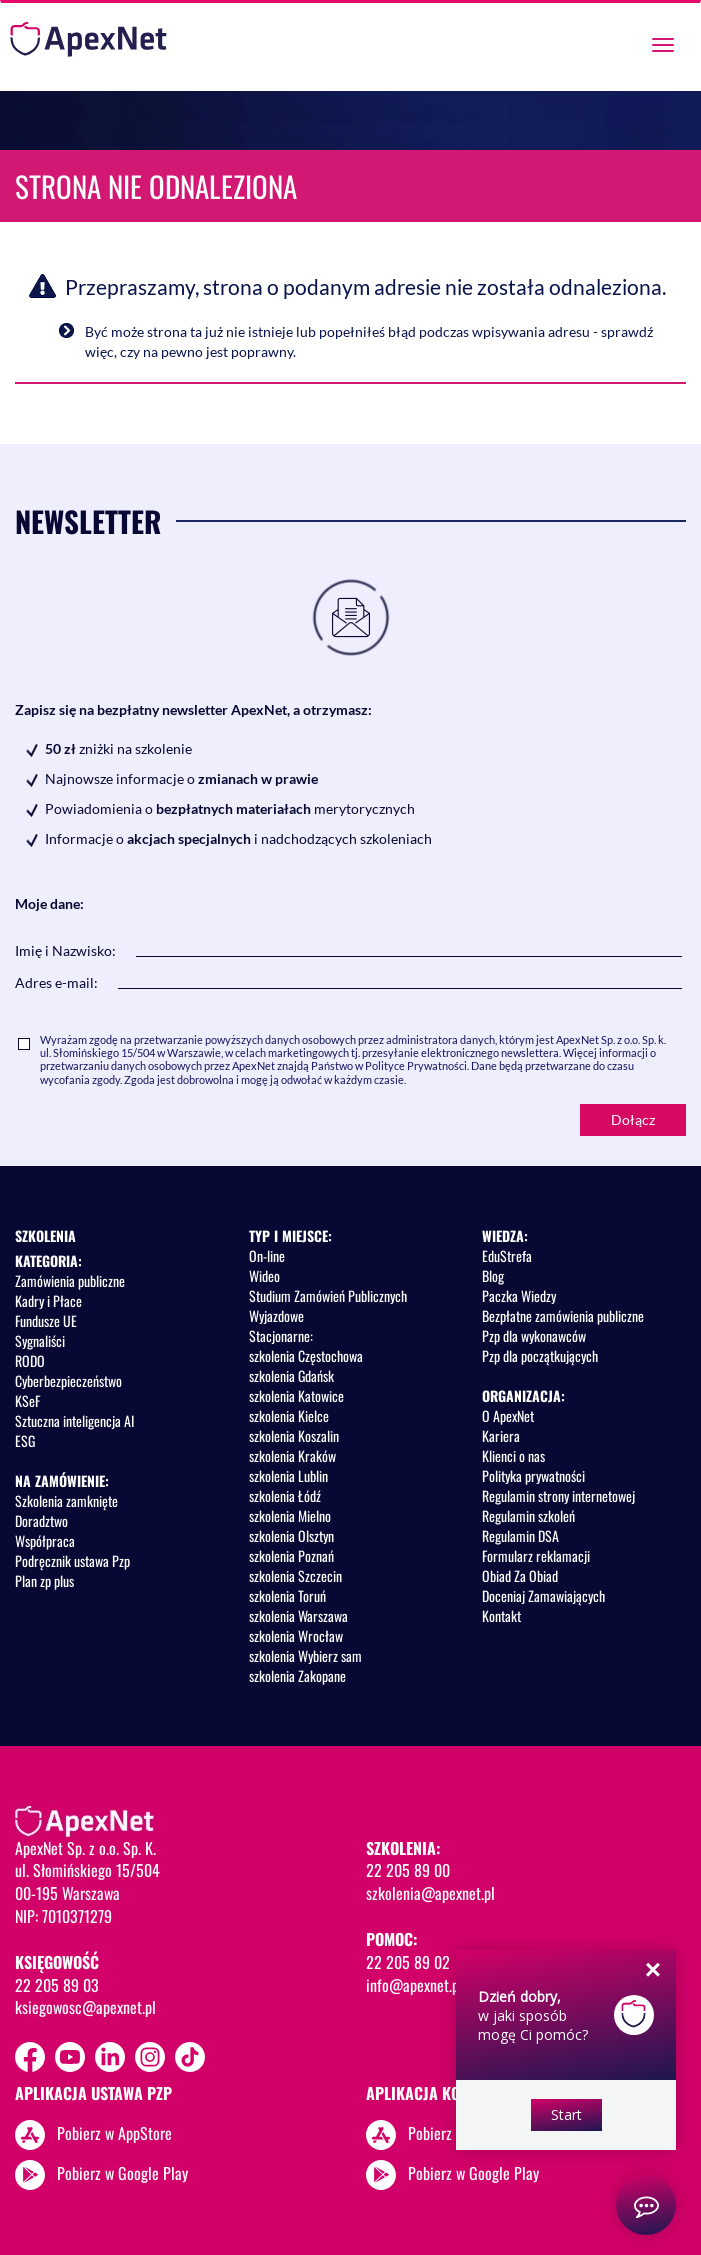  What do you see at coordinates (281, 1335) in the screenshot?
I see `Stacjonarne:` at bounding box center [281, 1335].